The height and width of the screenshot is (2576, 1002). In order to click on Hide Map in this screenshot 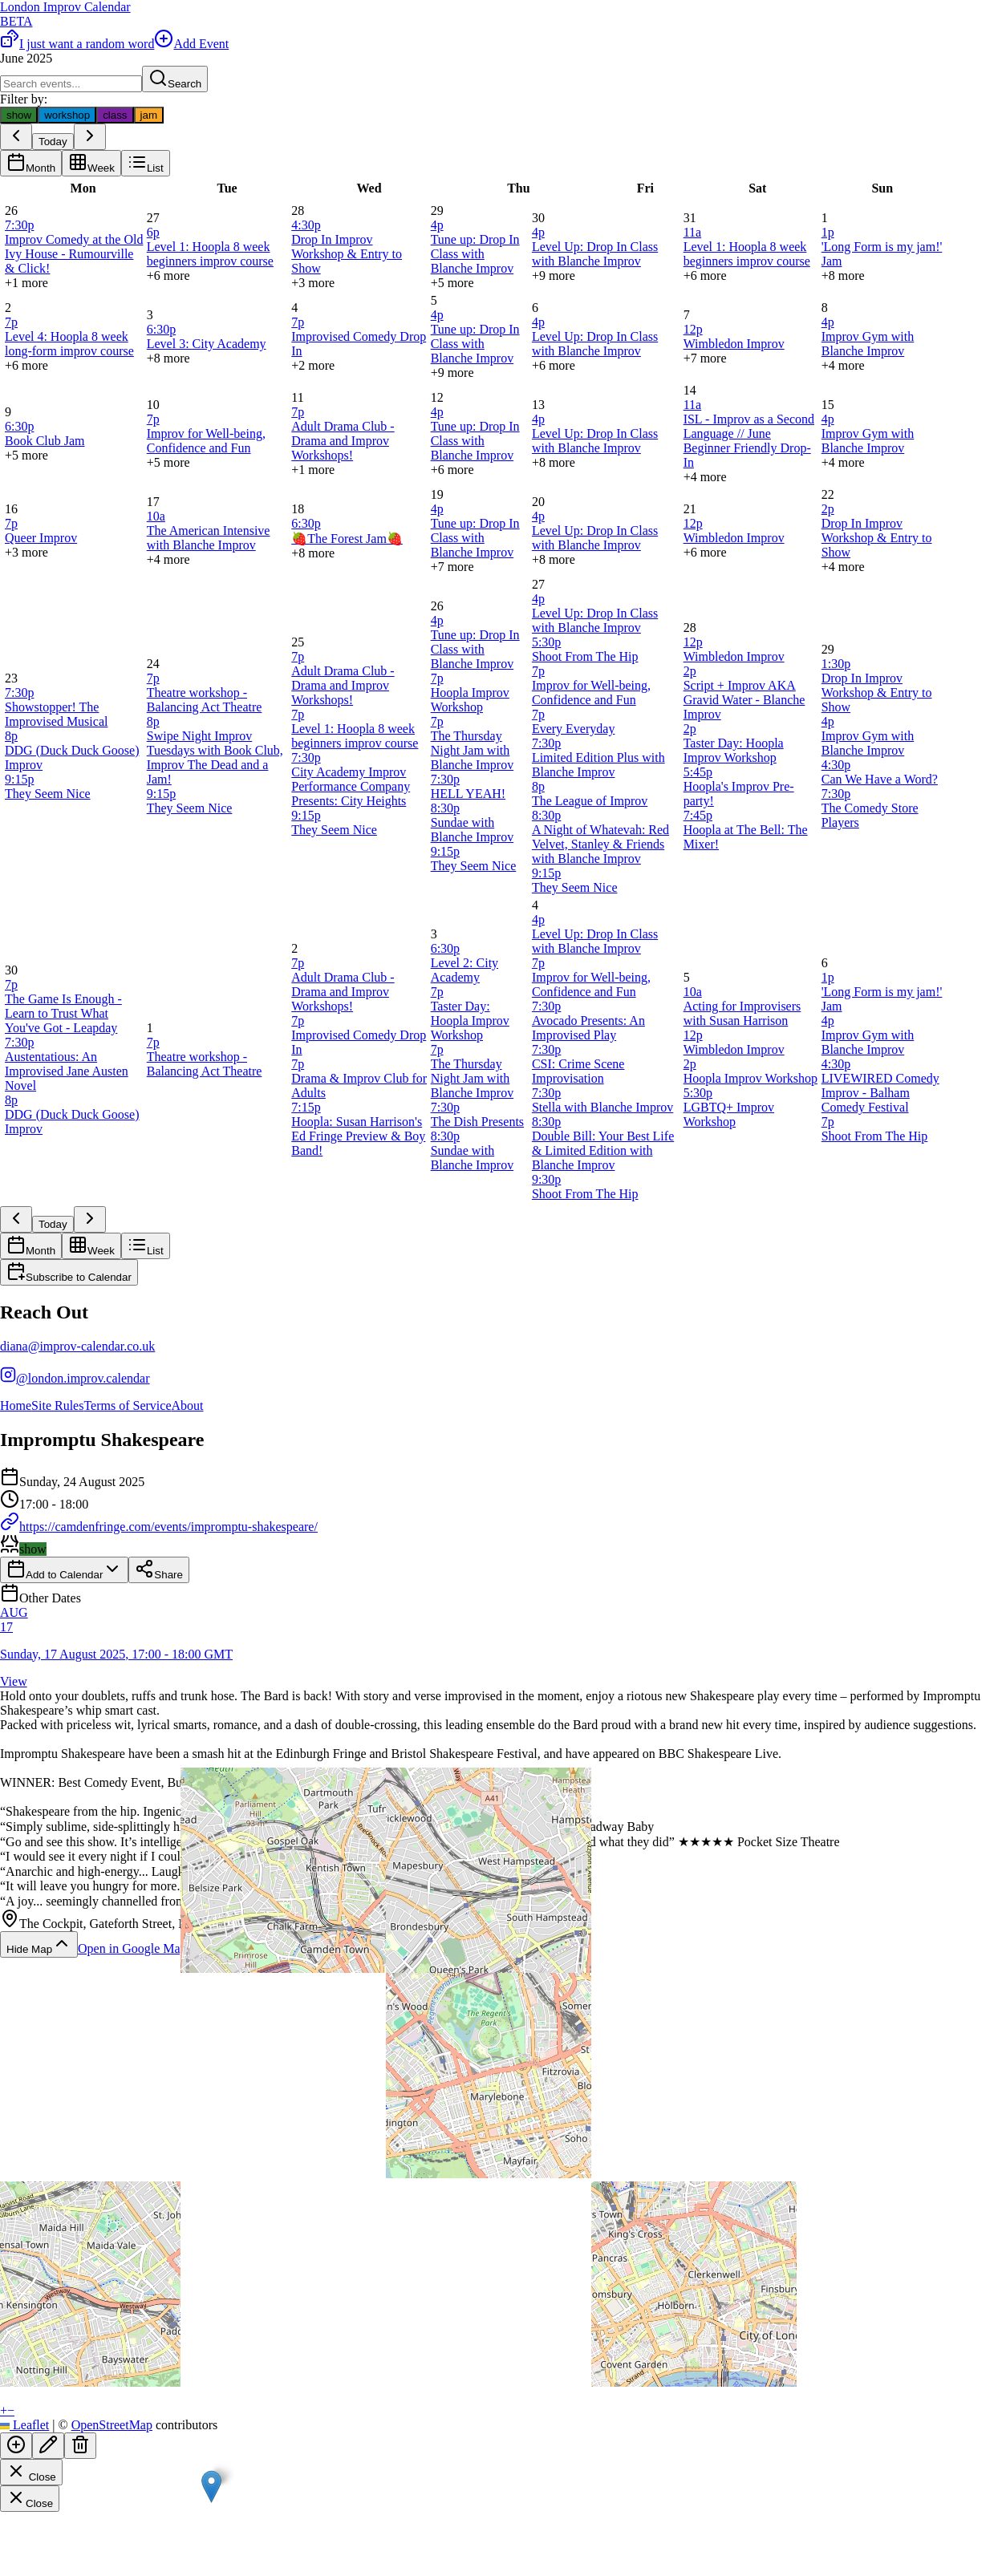, I will do `click(38, 1944)`.